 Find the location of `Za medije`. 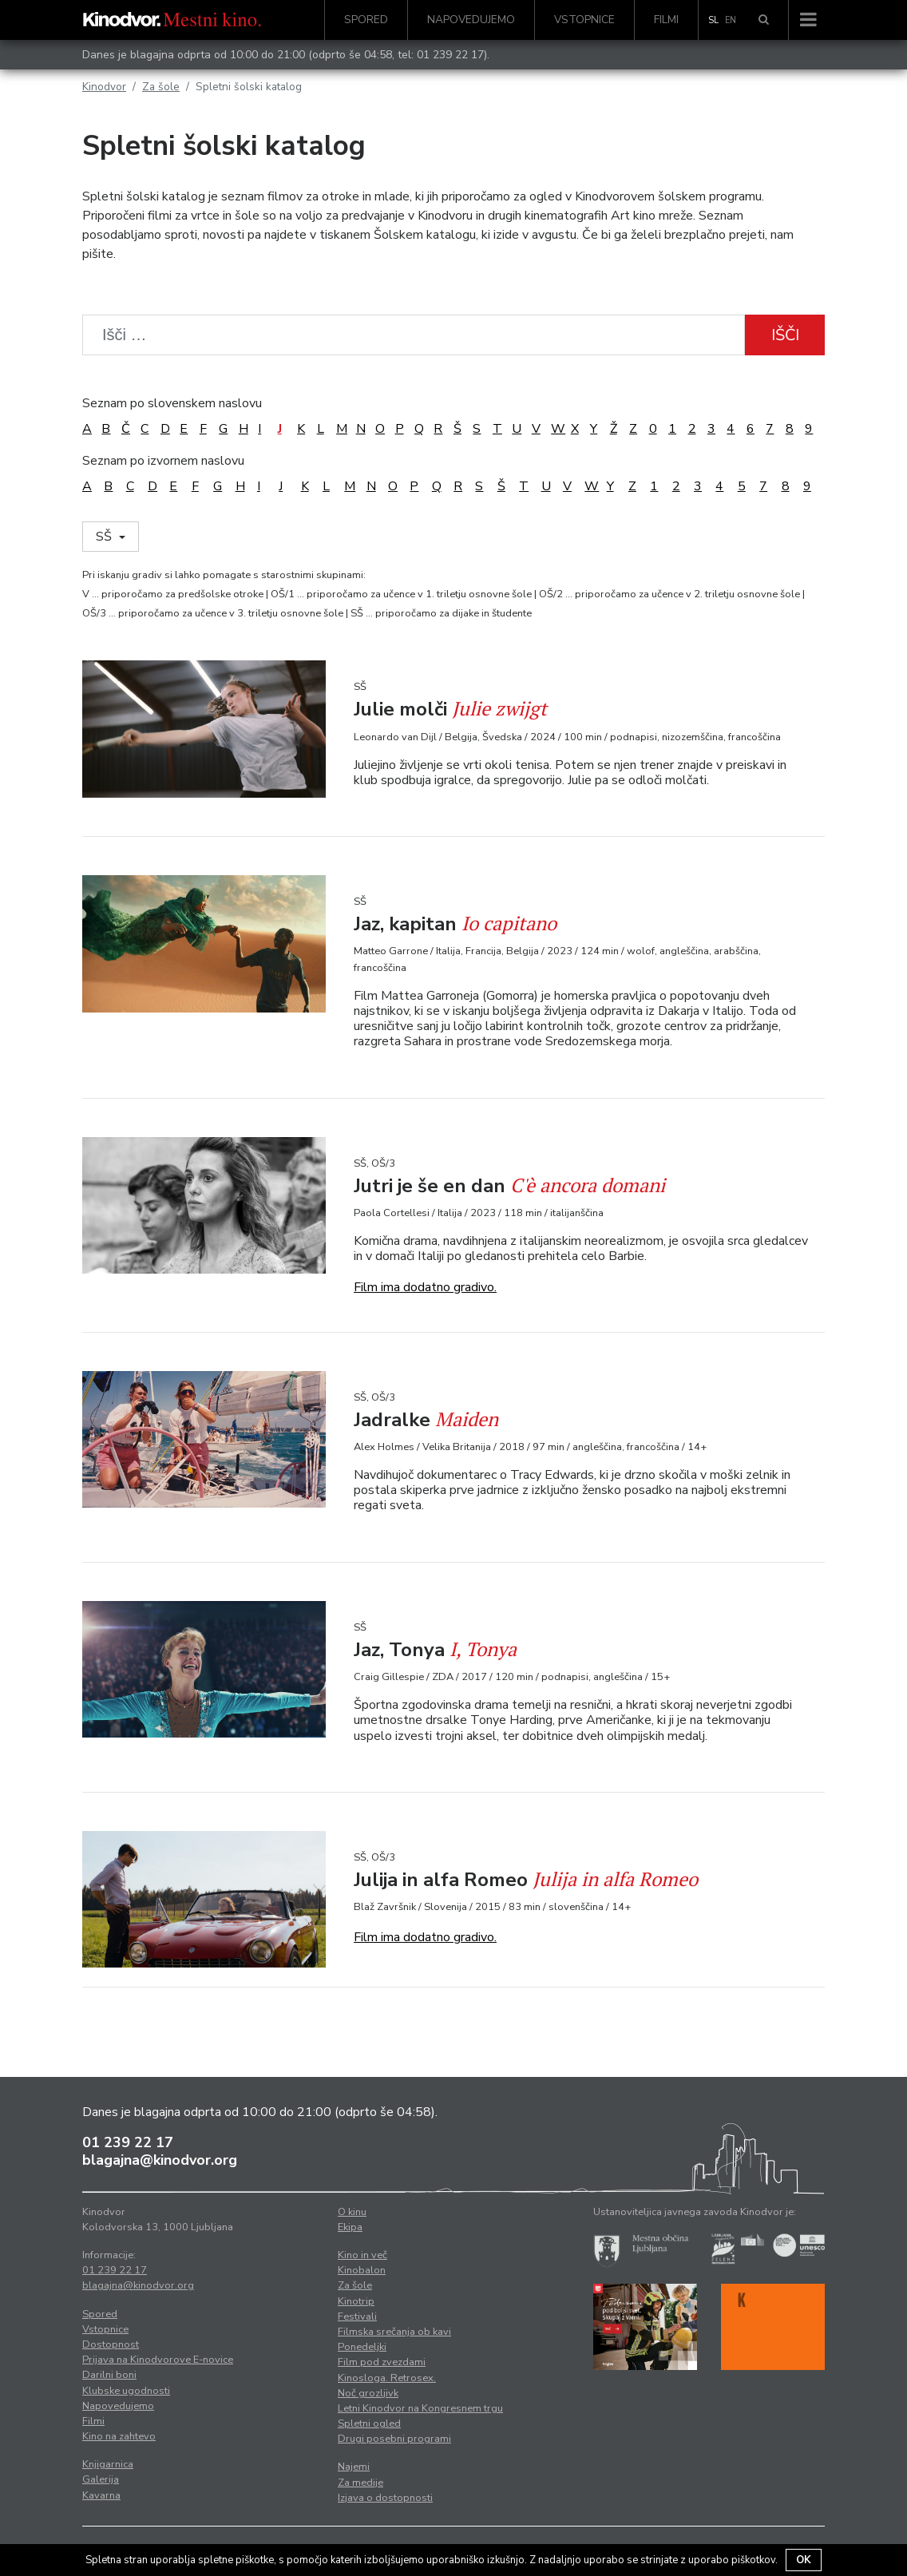

Za medije is located at coordinates (360, 2482).